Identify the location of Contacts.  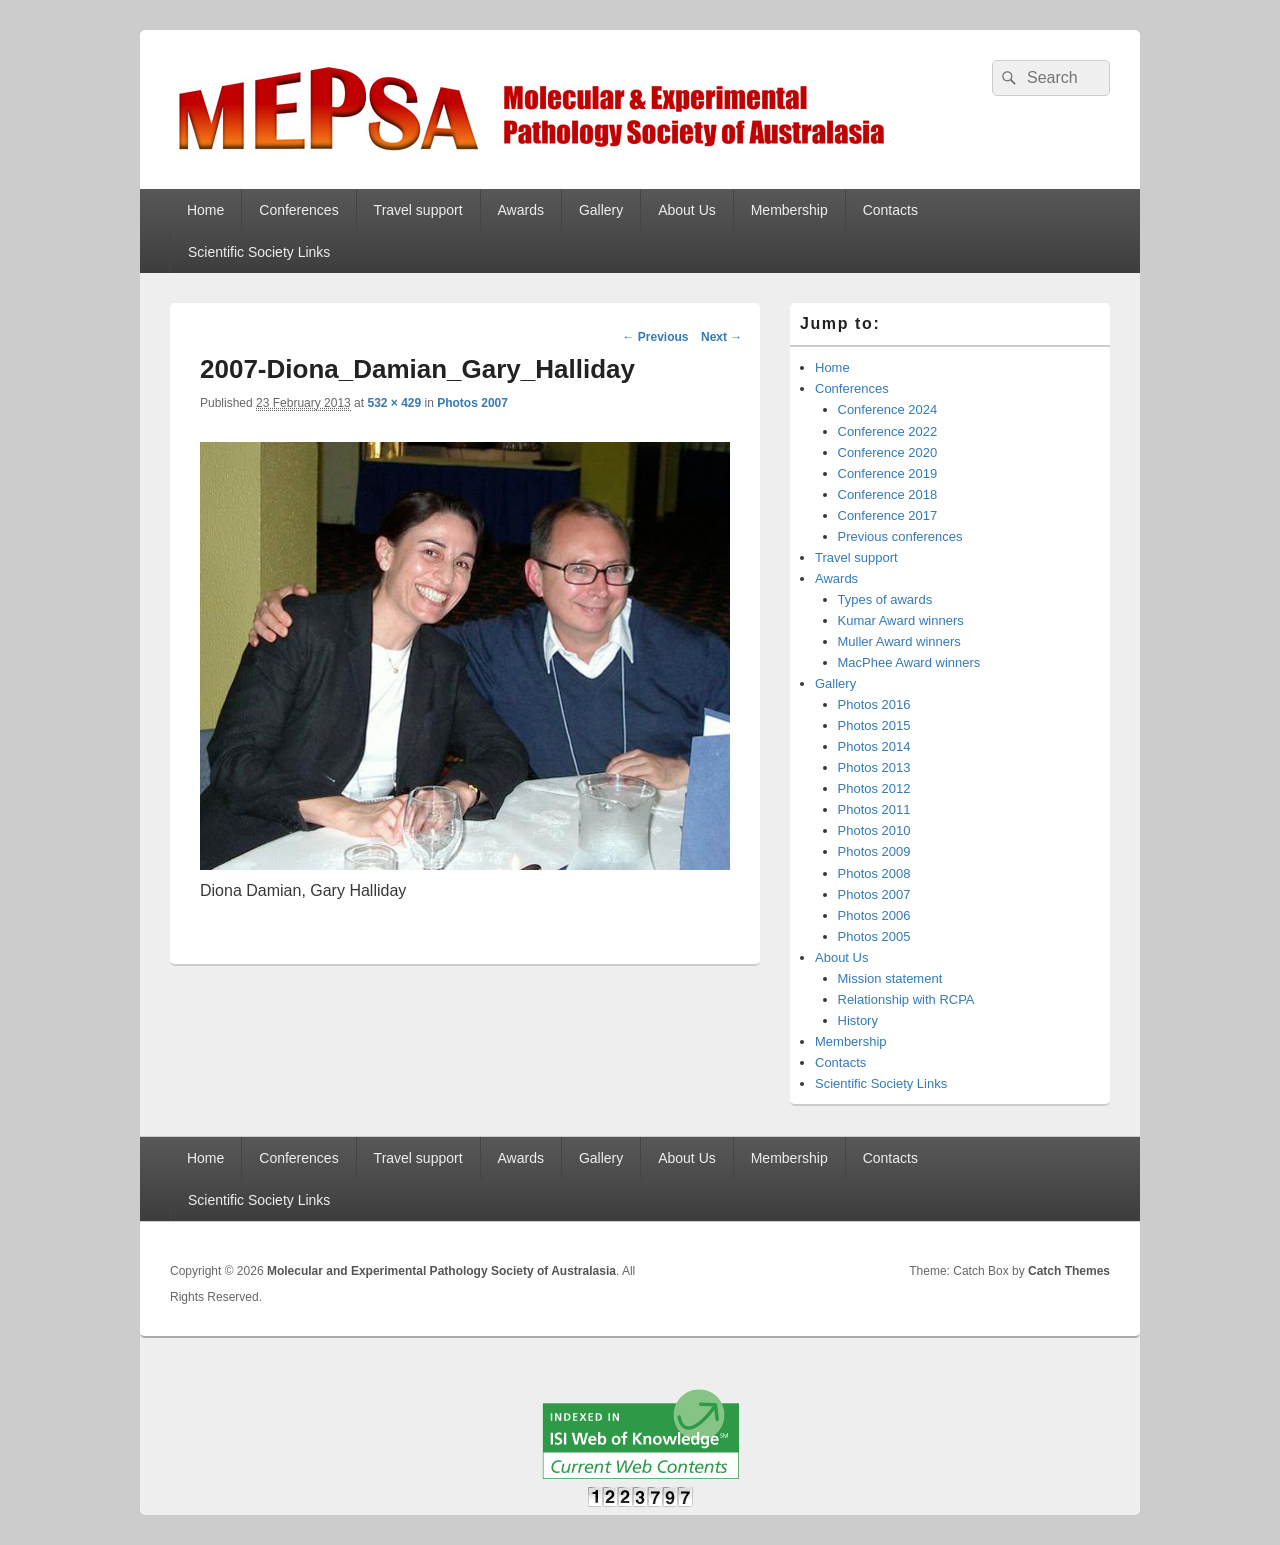
(890, 210).